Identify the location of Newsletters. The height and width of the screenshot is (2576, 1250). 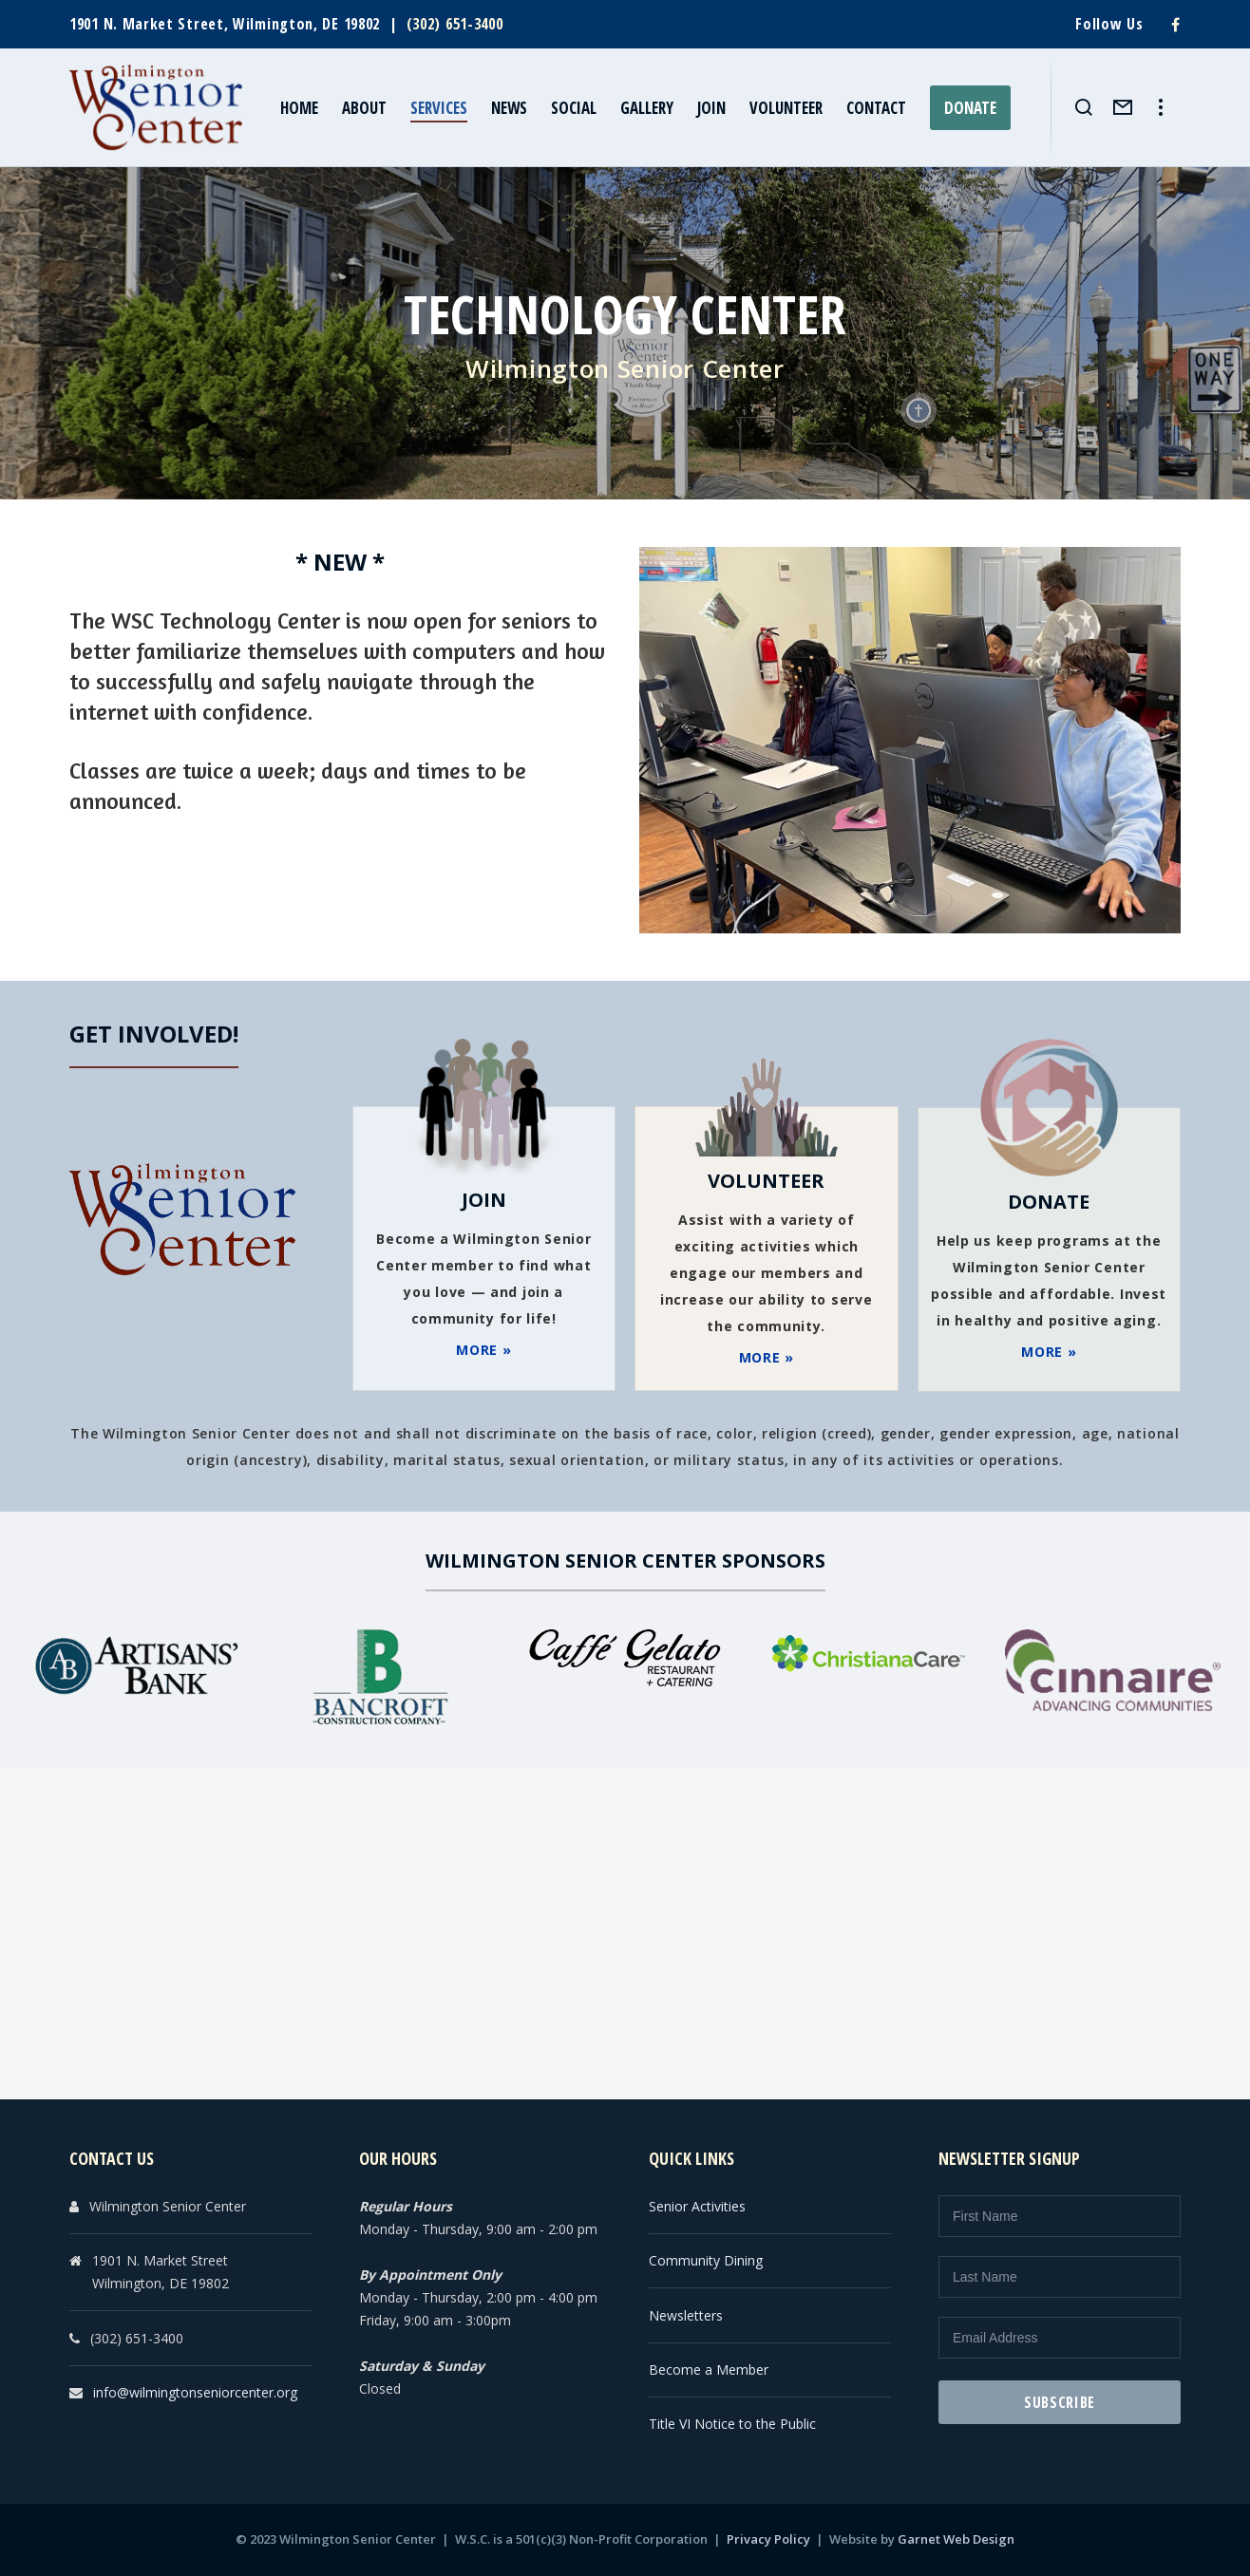
(686, 2315).